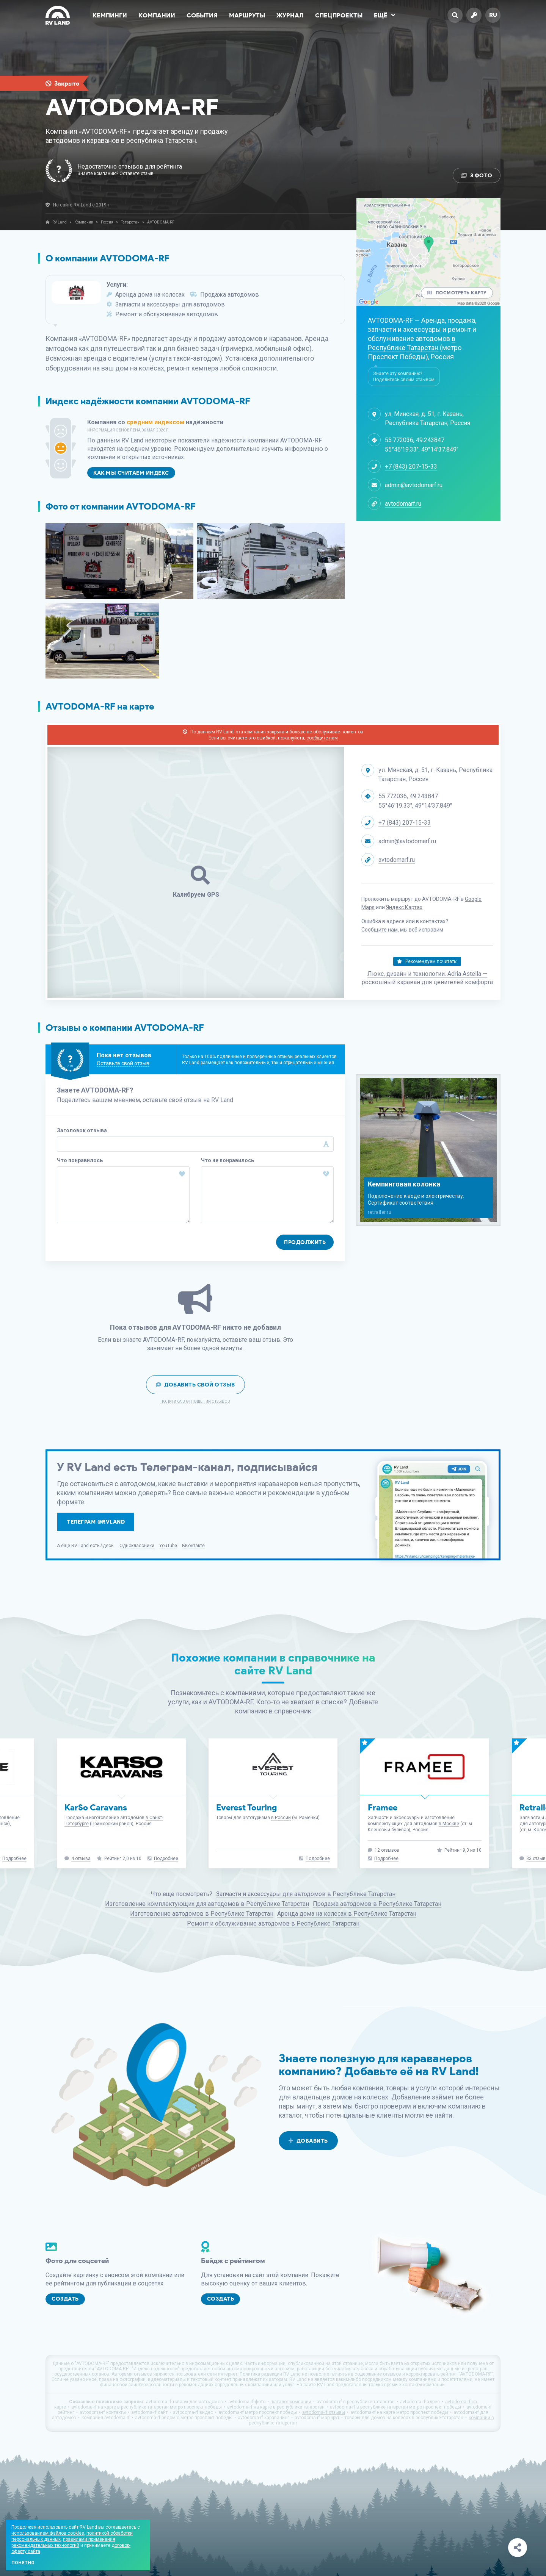 The height and width of the screenshot is (2576, 546). Describe the element at coordinates (136, 1545) in the screenshot. I see `Одноклассники` at that location.